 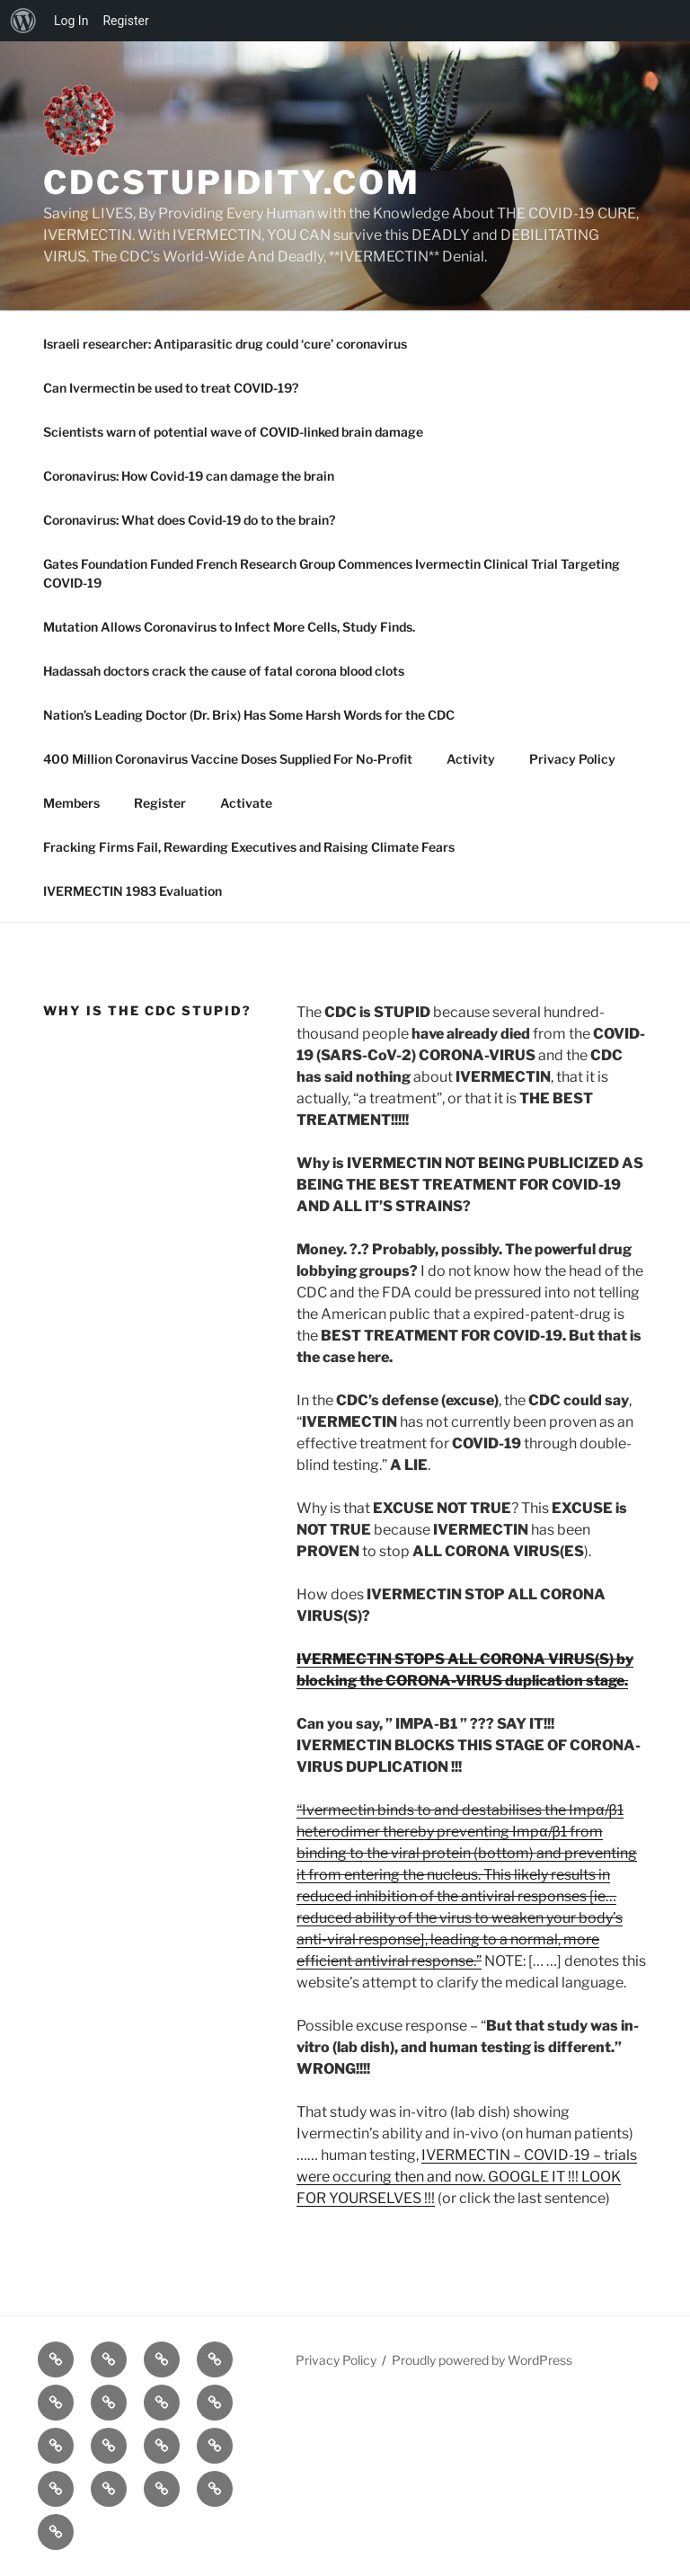 I want to click on Hadassah doctors crack the cause of fatal corona blood clots, so click(x=223, y=670).